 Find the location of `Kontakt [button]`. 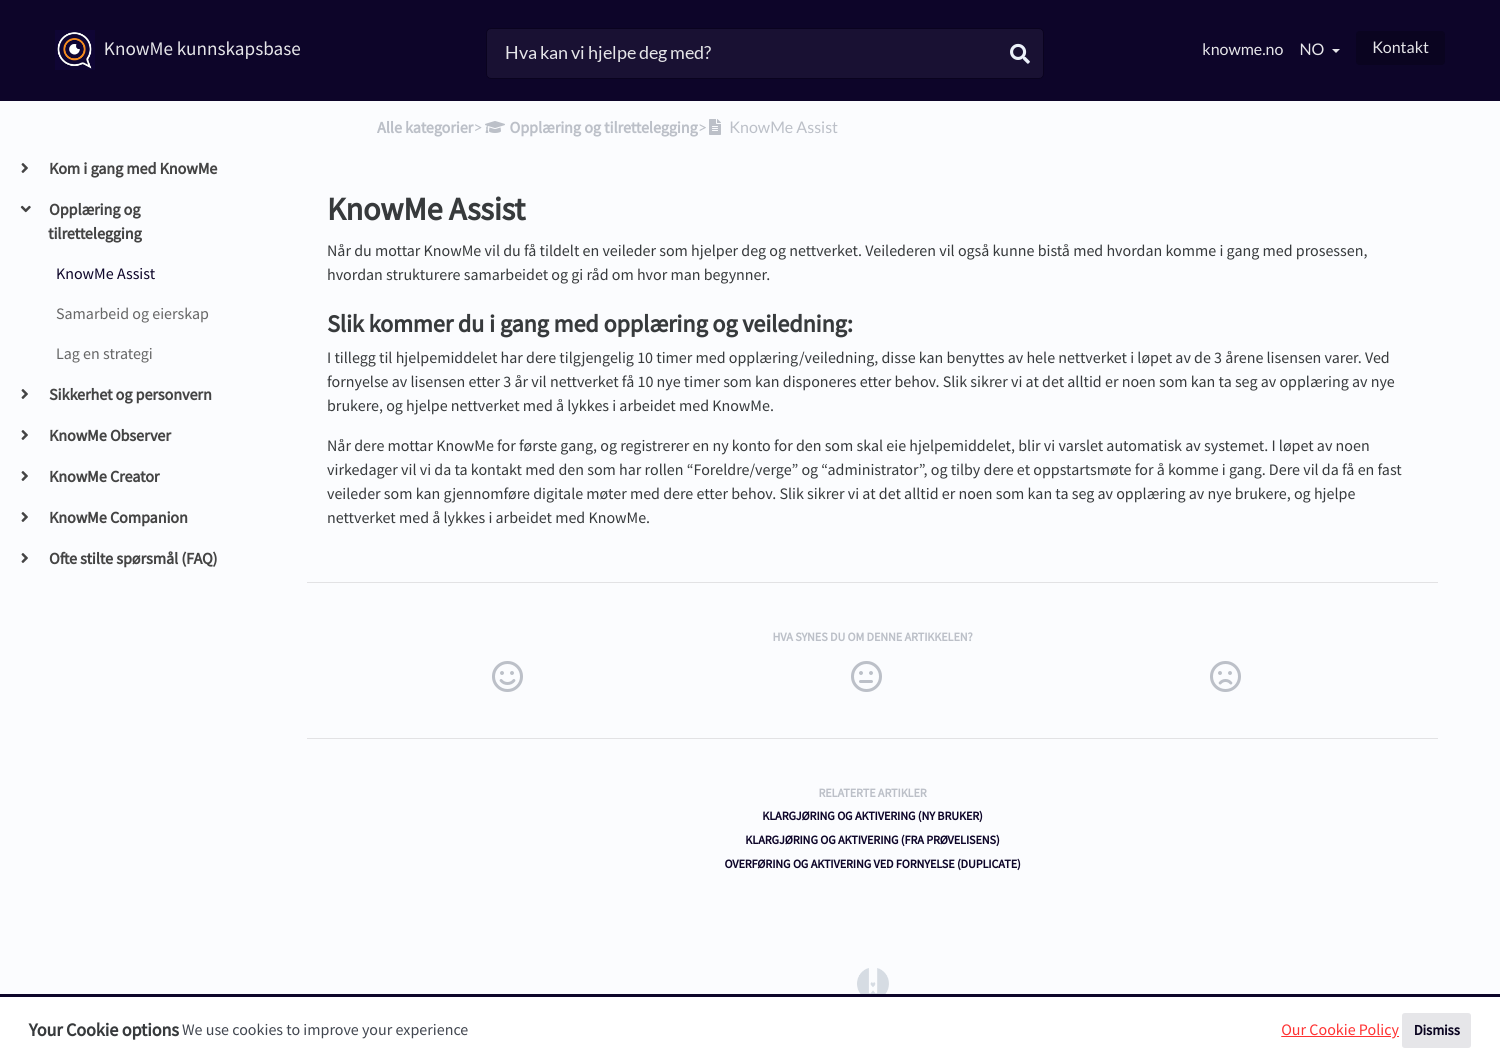

Kontakt [button] is located at coordinates (1400, 47).